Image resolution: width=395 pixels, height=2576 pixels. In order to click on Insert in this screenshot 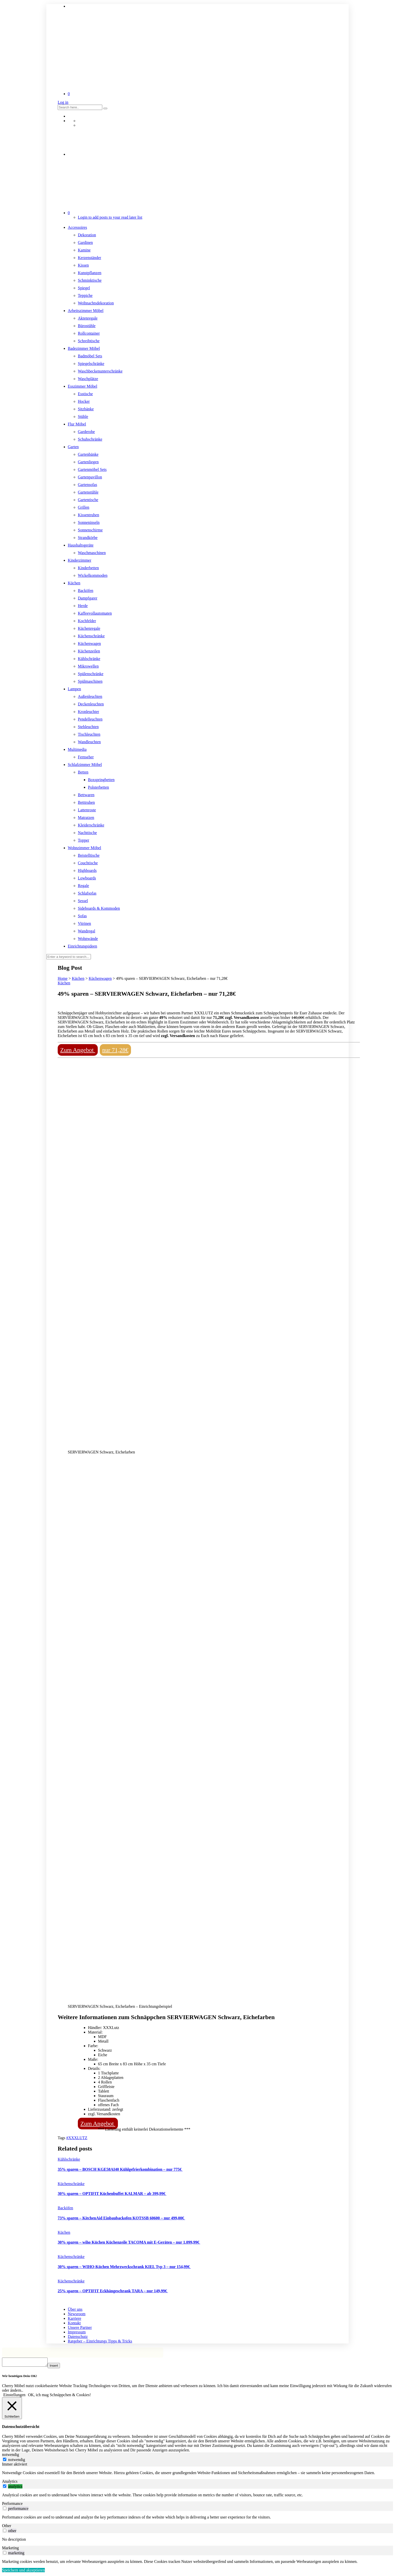, I will do `click(59, 2367)`.